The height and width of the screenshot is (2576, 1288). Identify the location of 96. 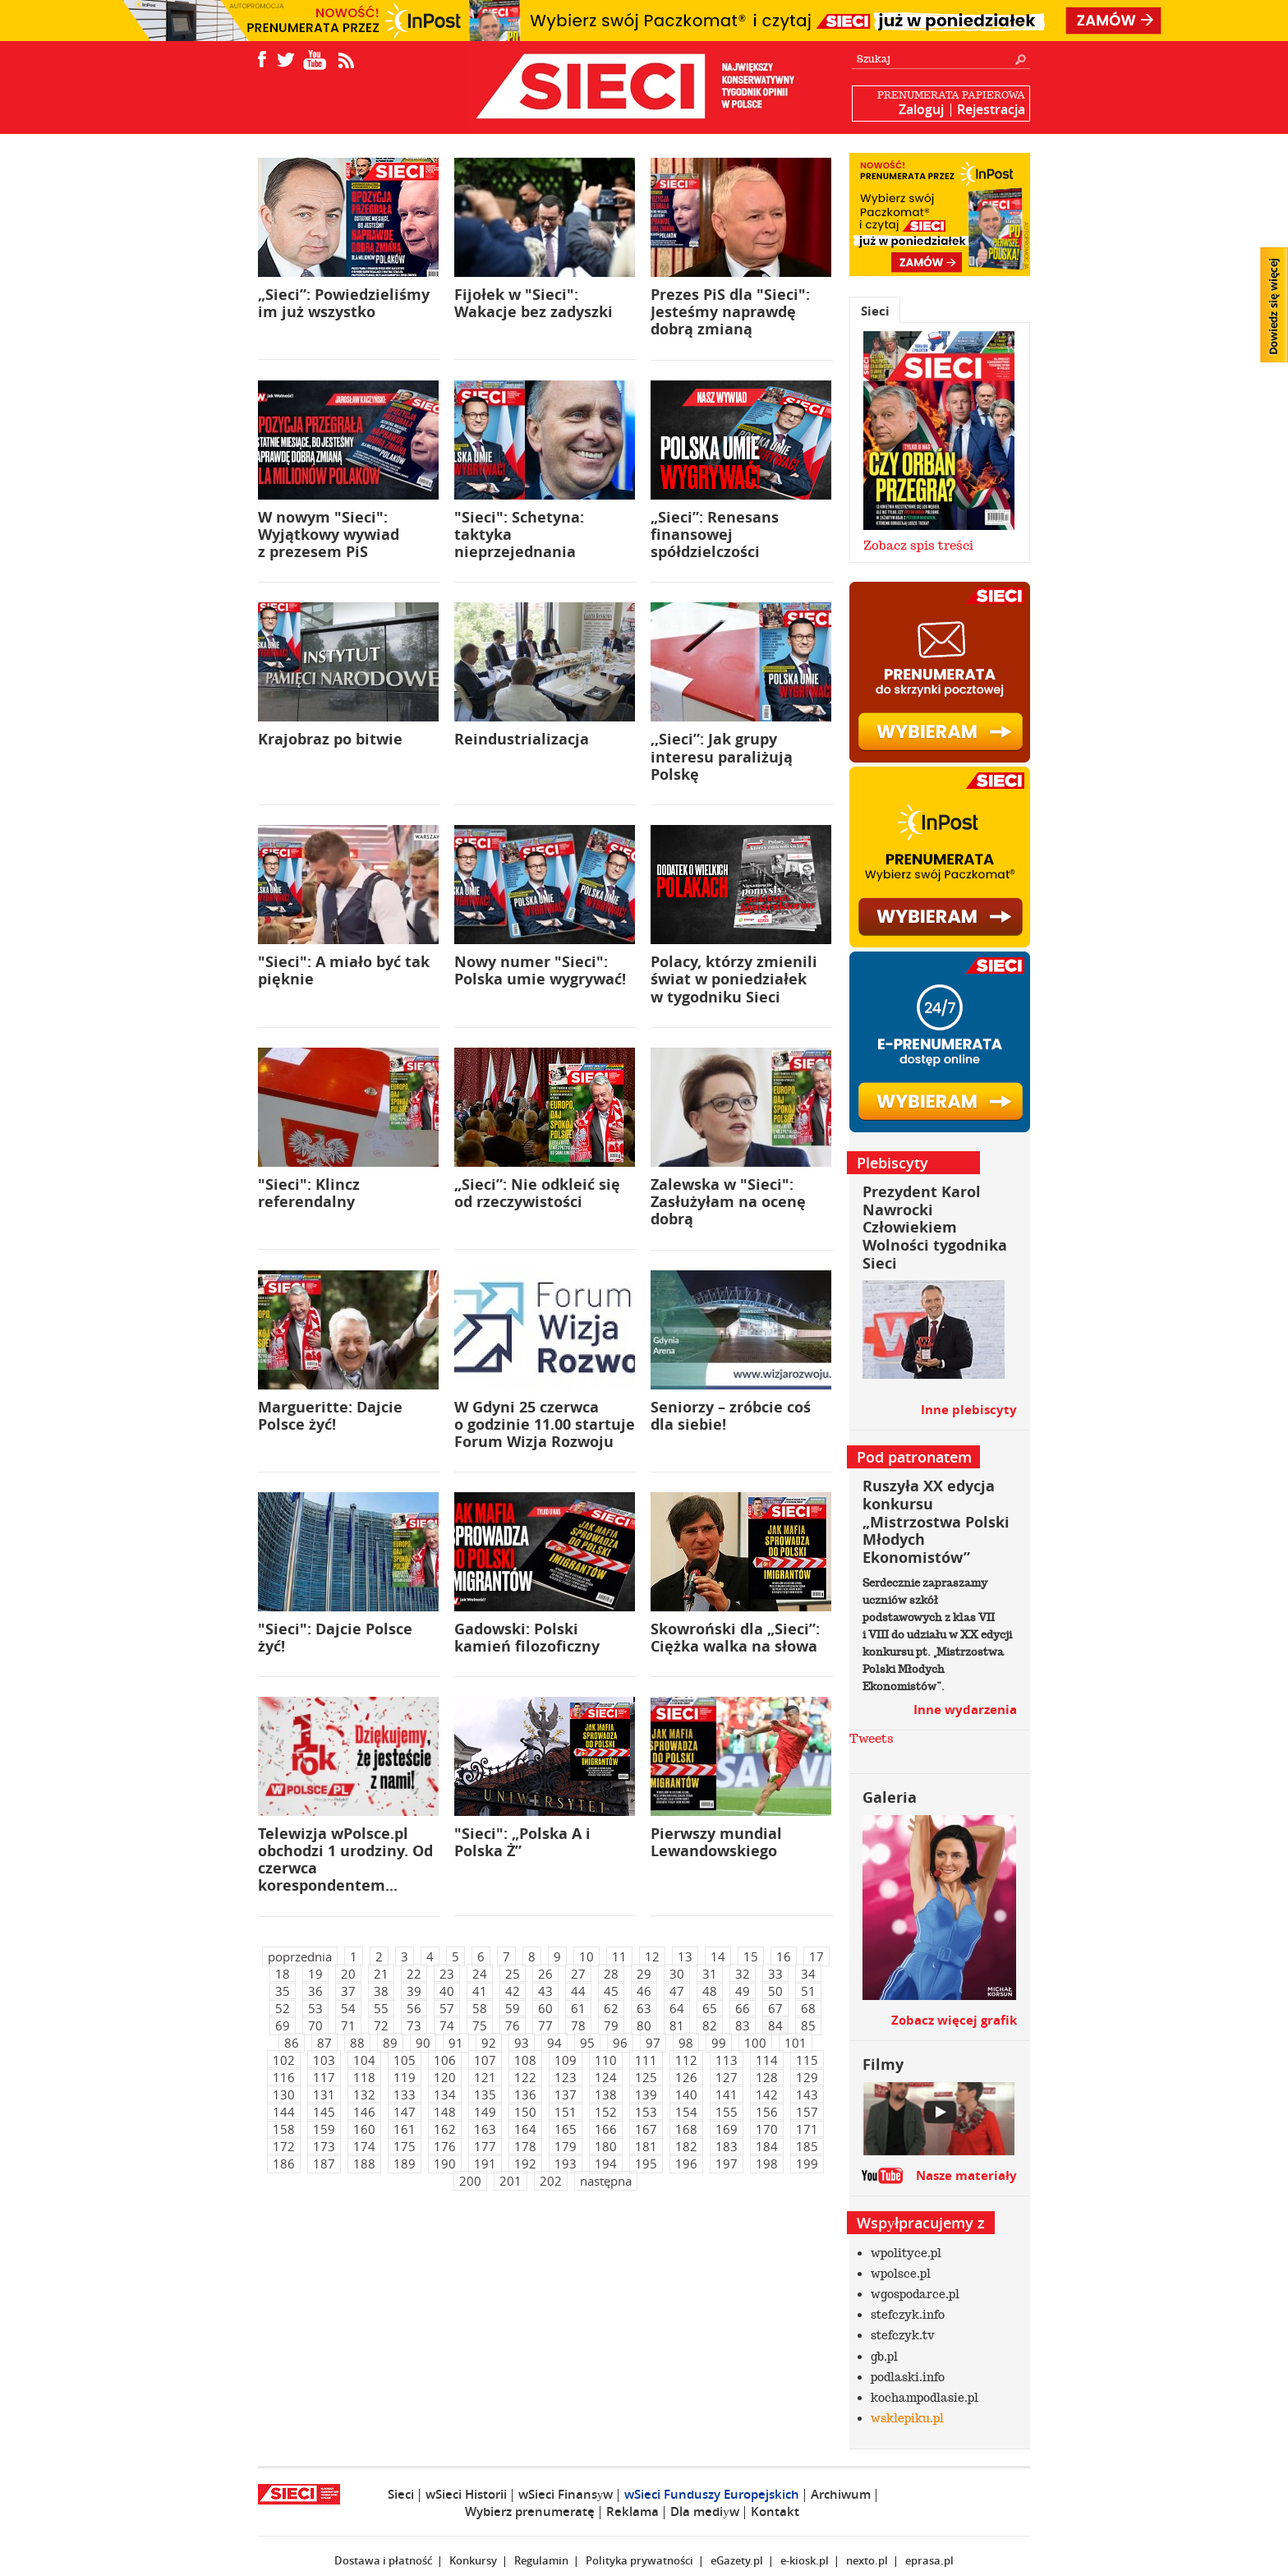
(620, 2043).